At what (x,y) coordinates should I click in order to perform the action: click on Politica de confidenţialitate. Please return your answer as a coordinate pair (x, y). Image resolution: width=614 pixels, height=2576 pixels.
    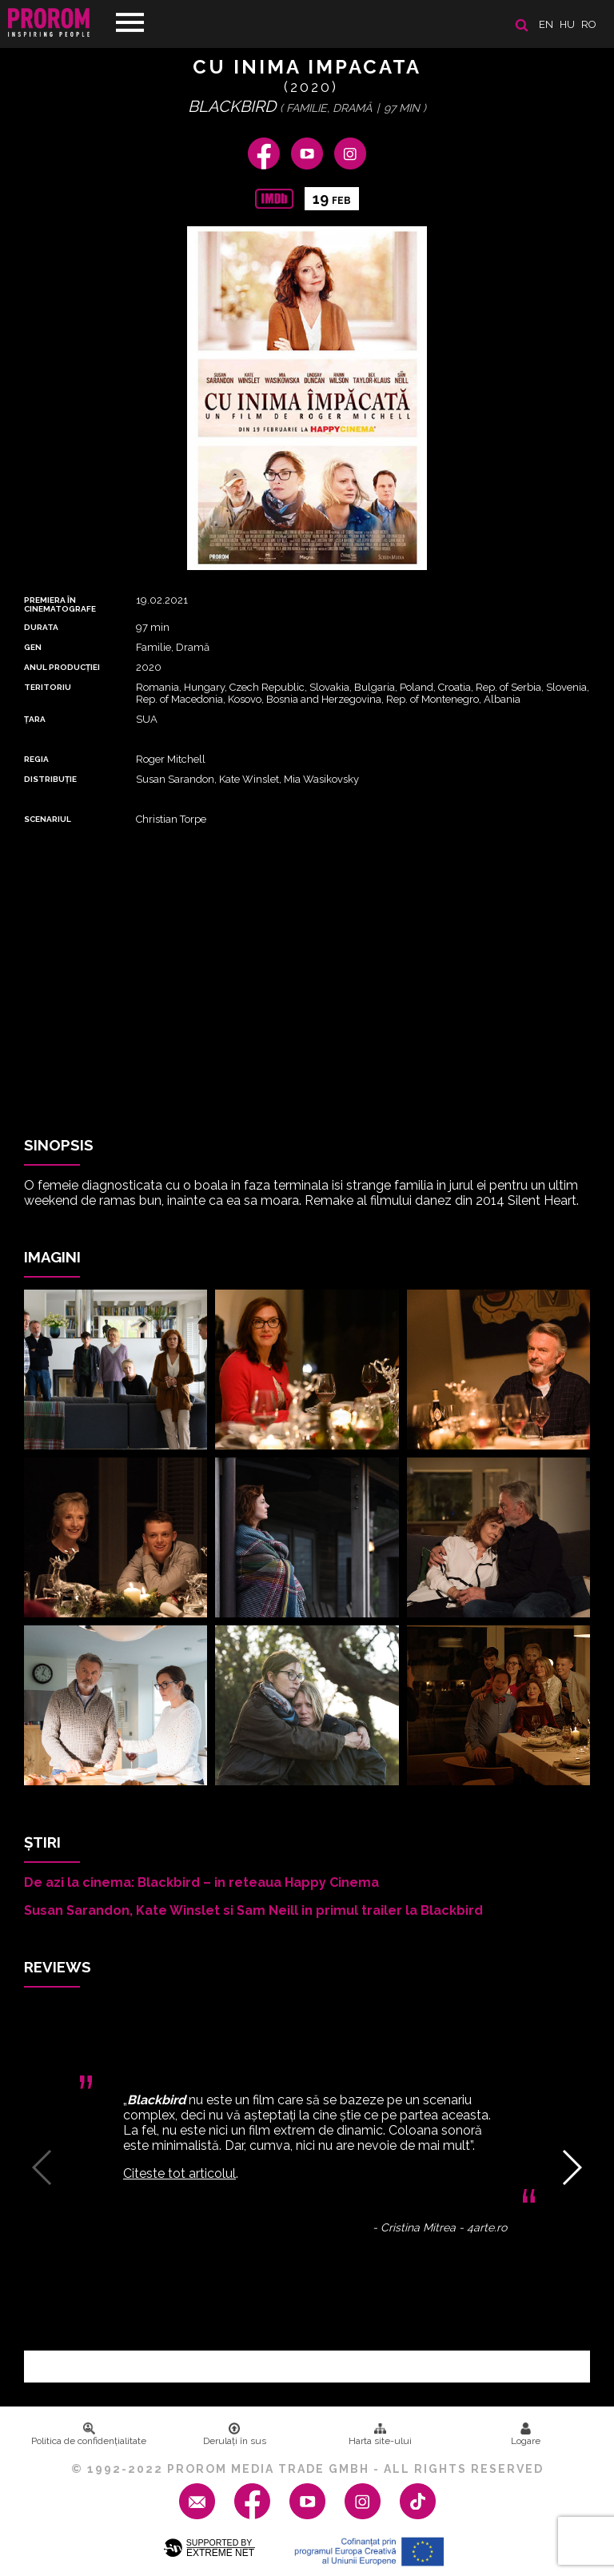
    Looking at the image, I should click on (88, 2434).